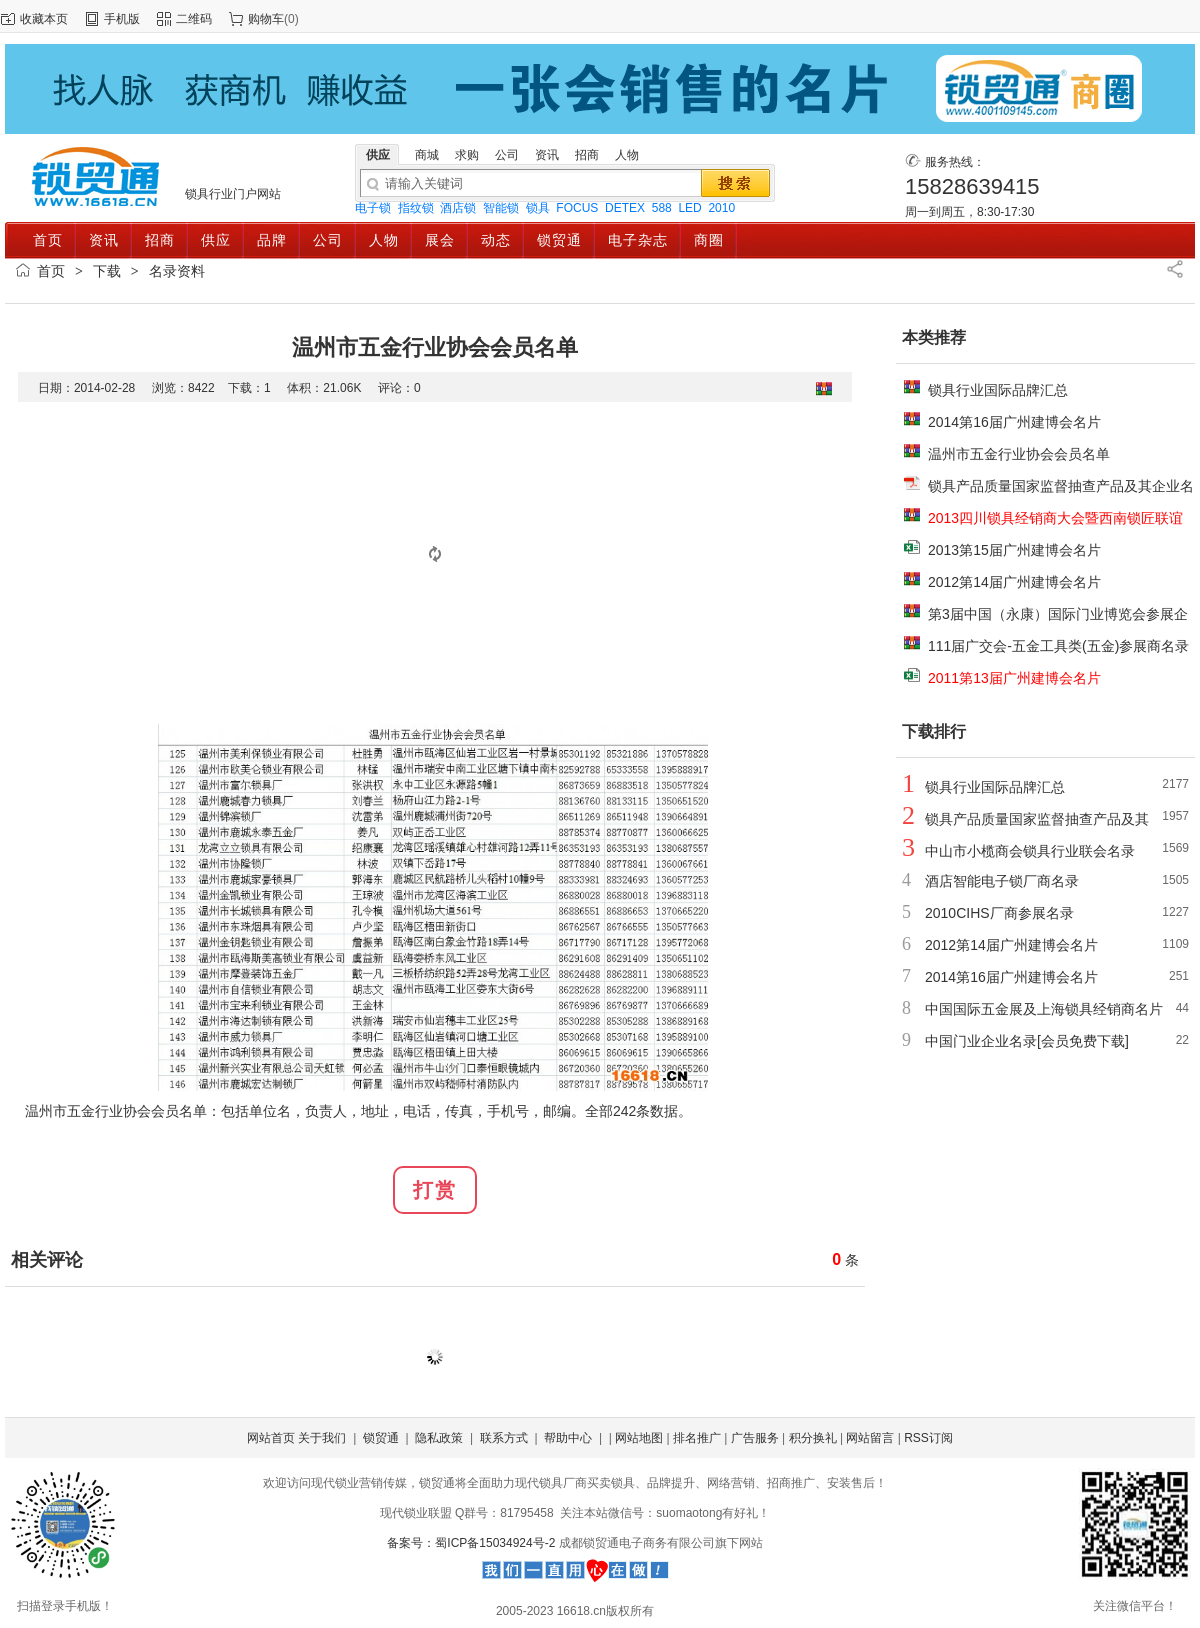 The width and height of the screenshot is (1200, 1628). Describe the element at coordinates (721, 208) in the screenshot. I see `2010` at that location.